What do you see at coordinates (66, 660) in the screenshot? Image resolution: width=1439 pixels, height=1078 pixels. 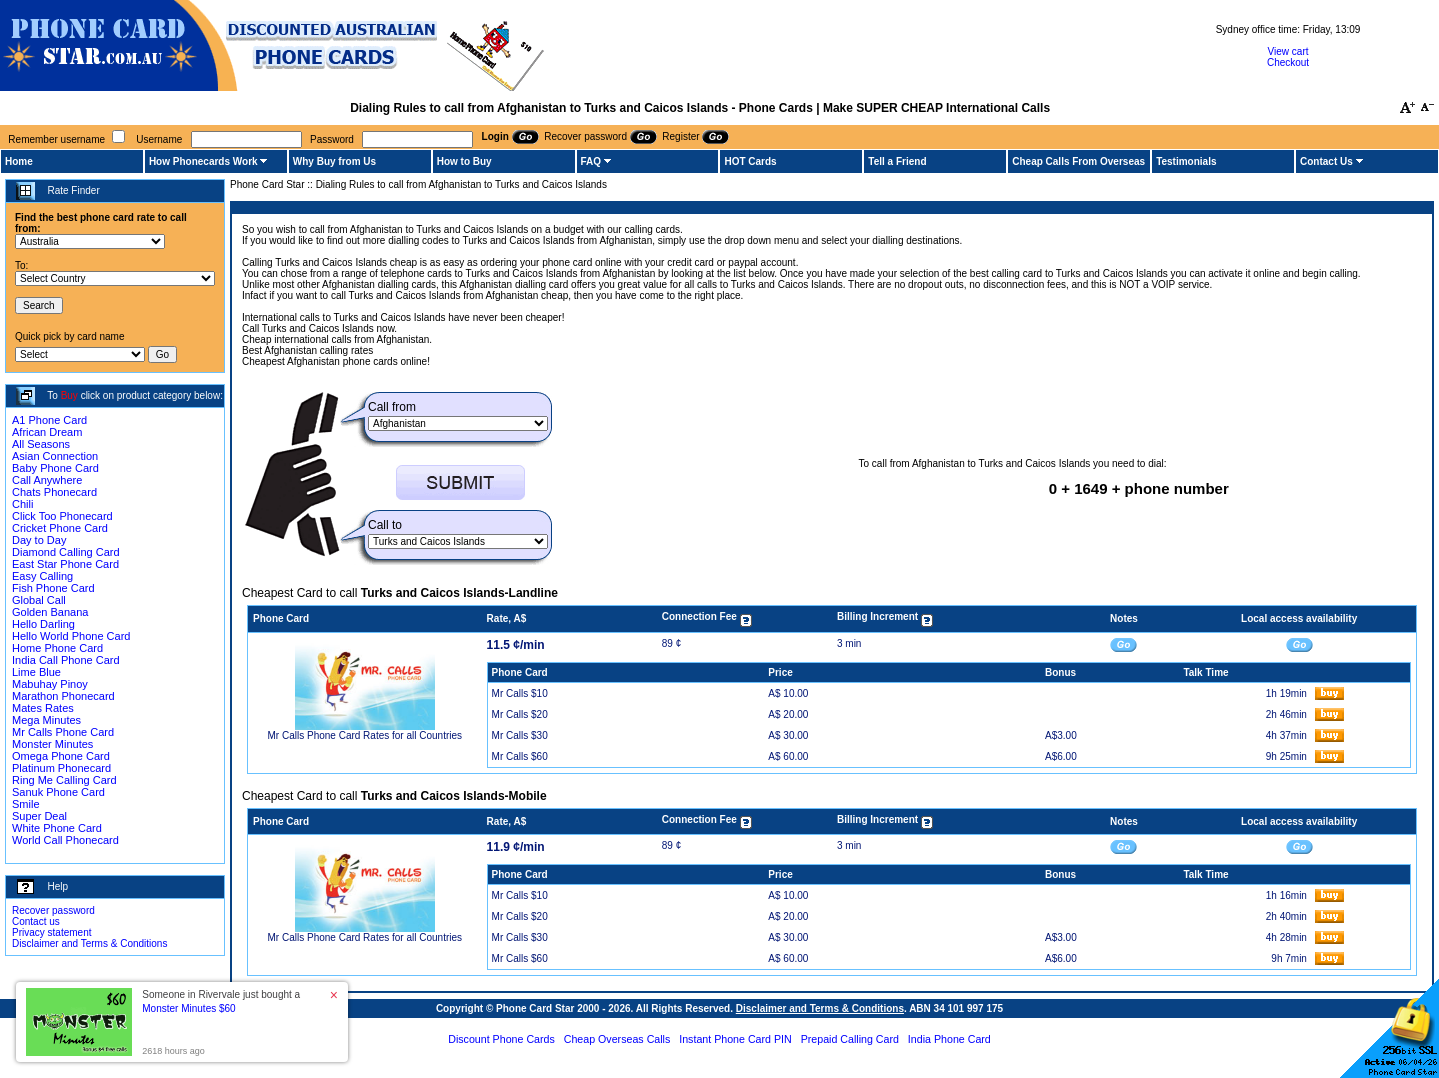 I see `India Call Phone Card` at bounding box center [66, 660].